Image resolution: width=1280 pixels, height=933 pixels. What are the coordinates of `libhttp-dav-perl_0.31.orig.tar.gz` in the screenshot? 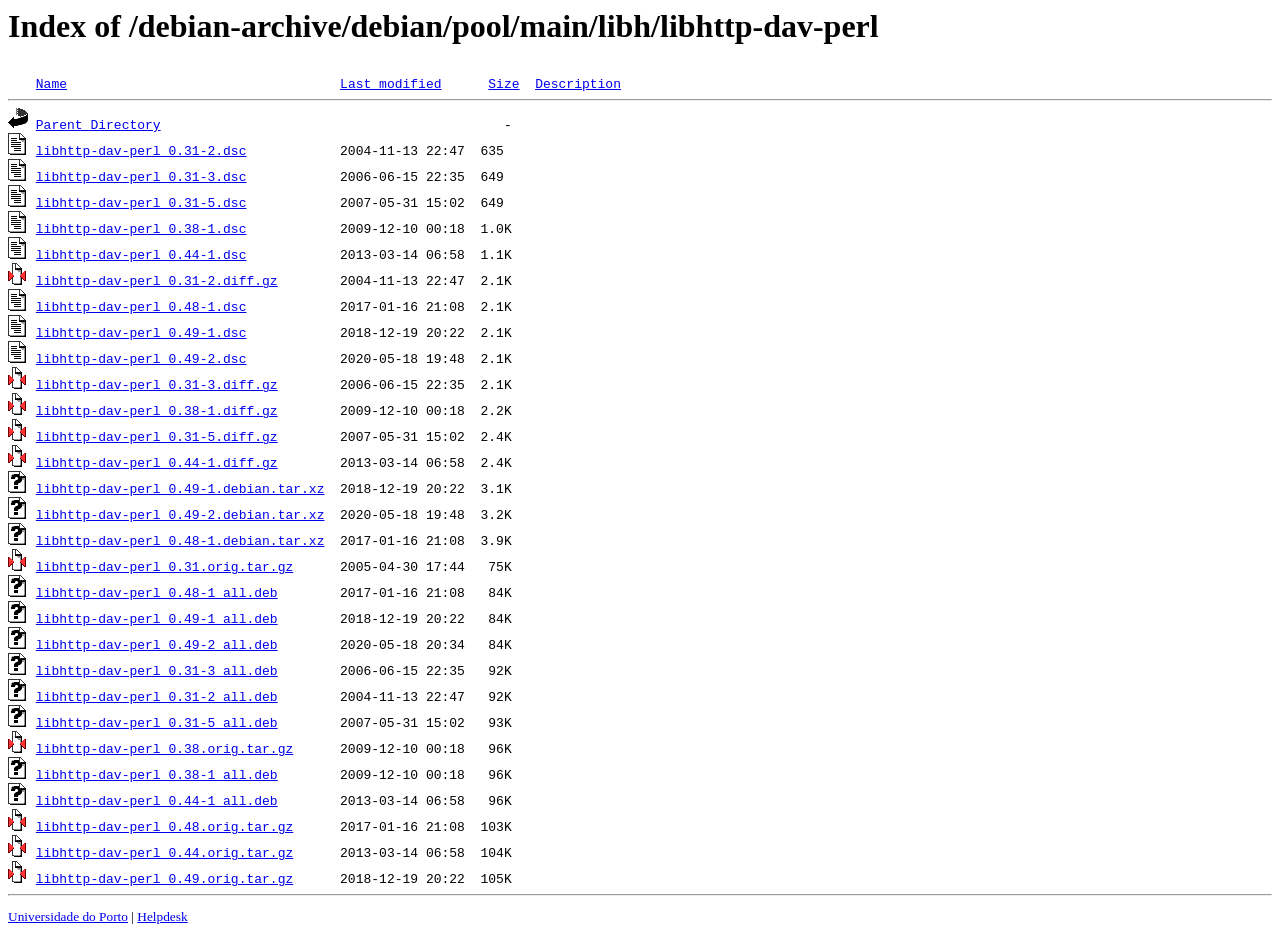 It's located at (164, 566).